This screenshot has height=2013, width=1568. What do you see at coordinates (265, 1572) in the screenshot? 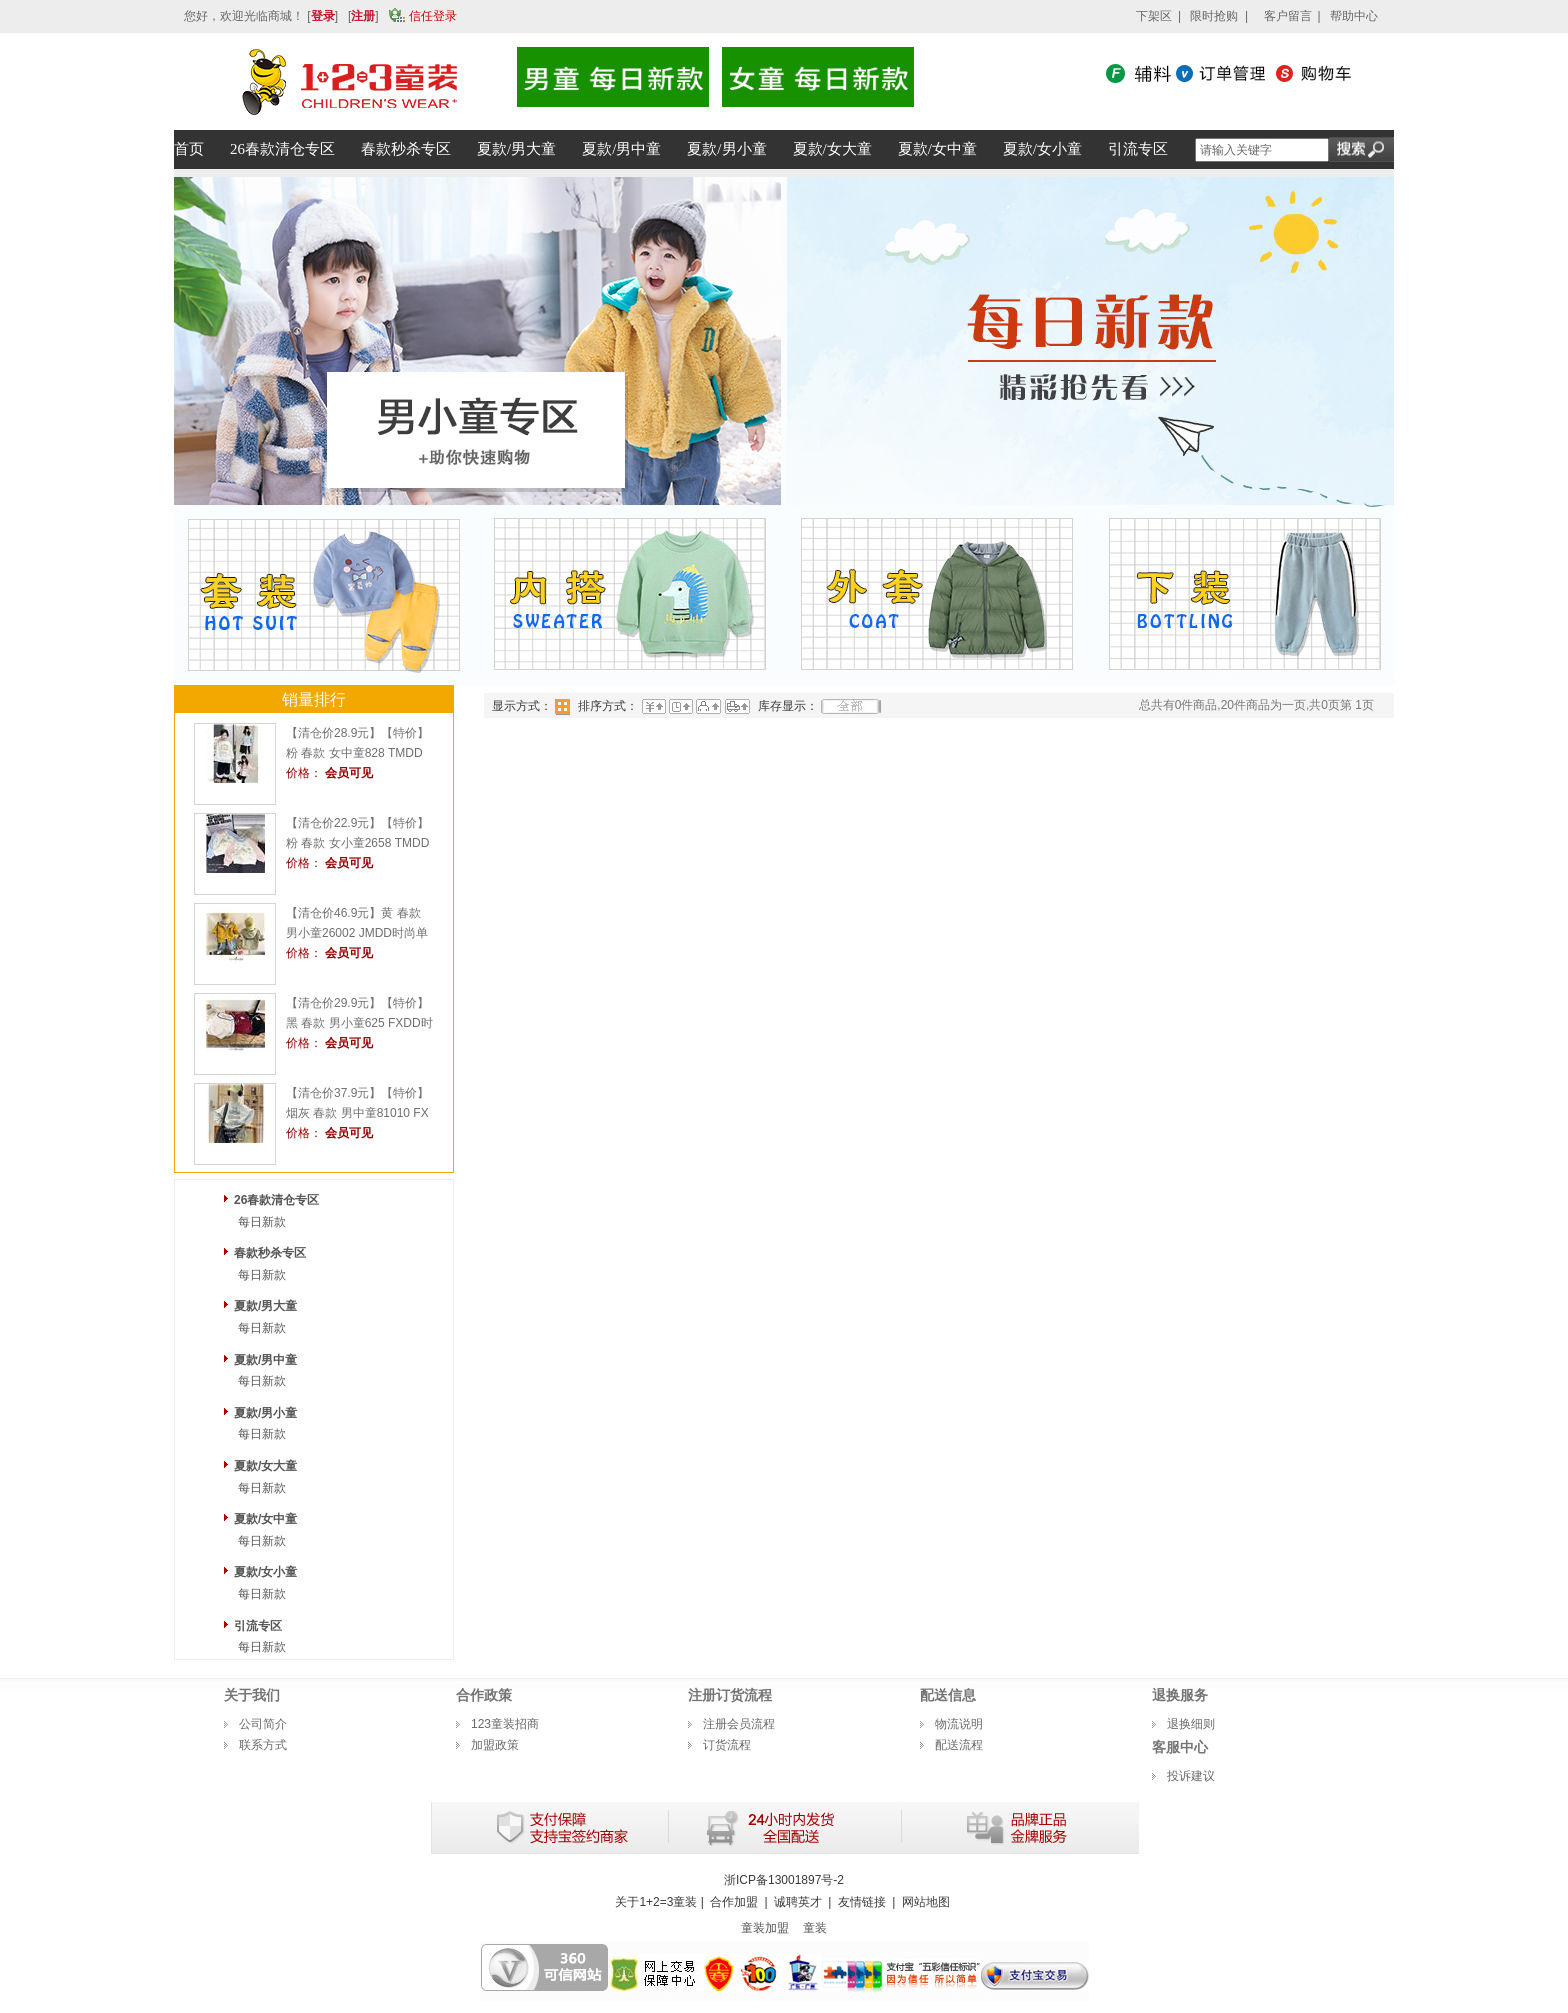
I see `夏款/女小童` at bounding box center [265, 1572].